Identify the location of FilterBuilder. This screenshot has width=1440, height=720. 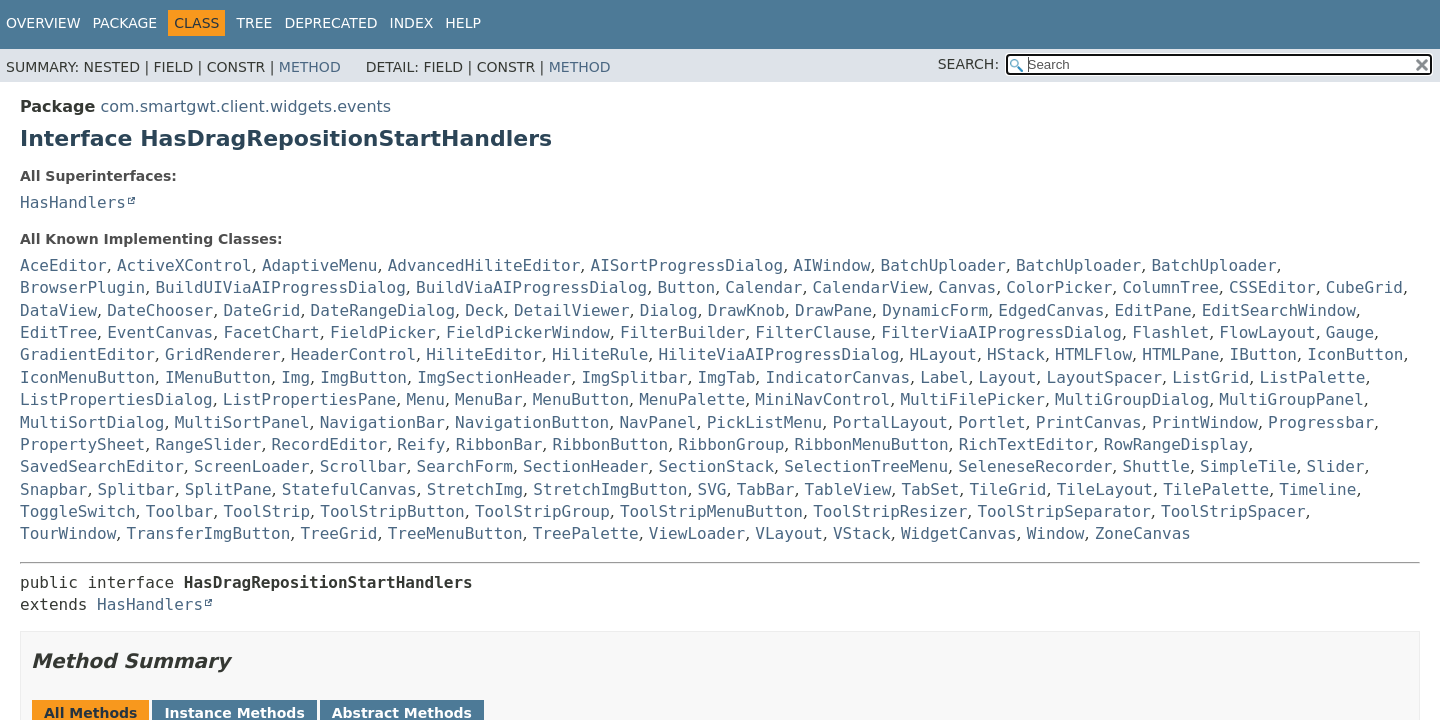
(682, 332).